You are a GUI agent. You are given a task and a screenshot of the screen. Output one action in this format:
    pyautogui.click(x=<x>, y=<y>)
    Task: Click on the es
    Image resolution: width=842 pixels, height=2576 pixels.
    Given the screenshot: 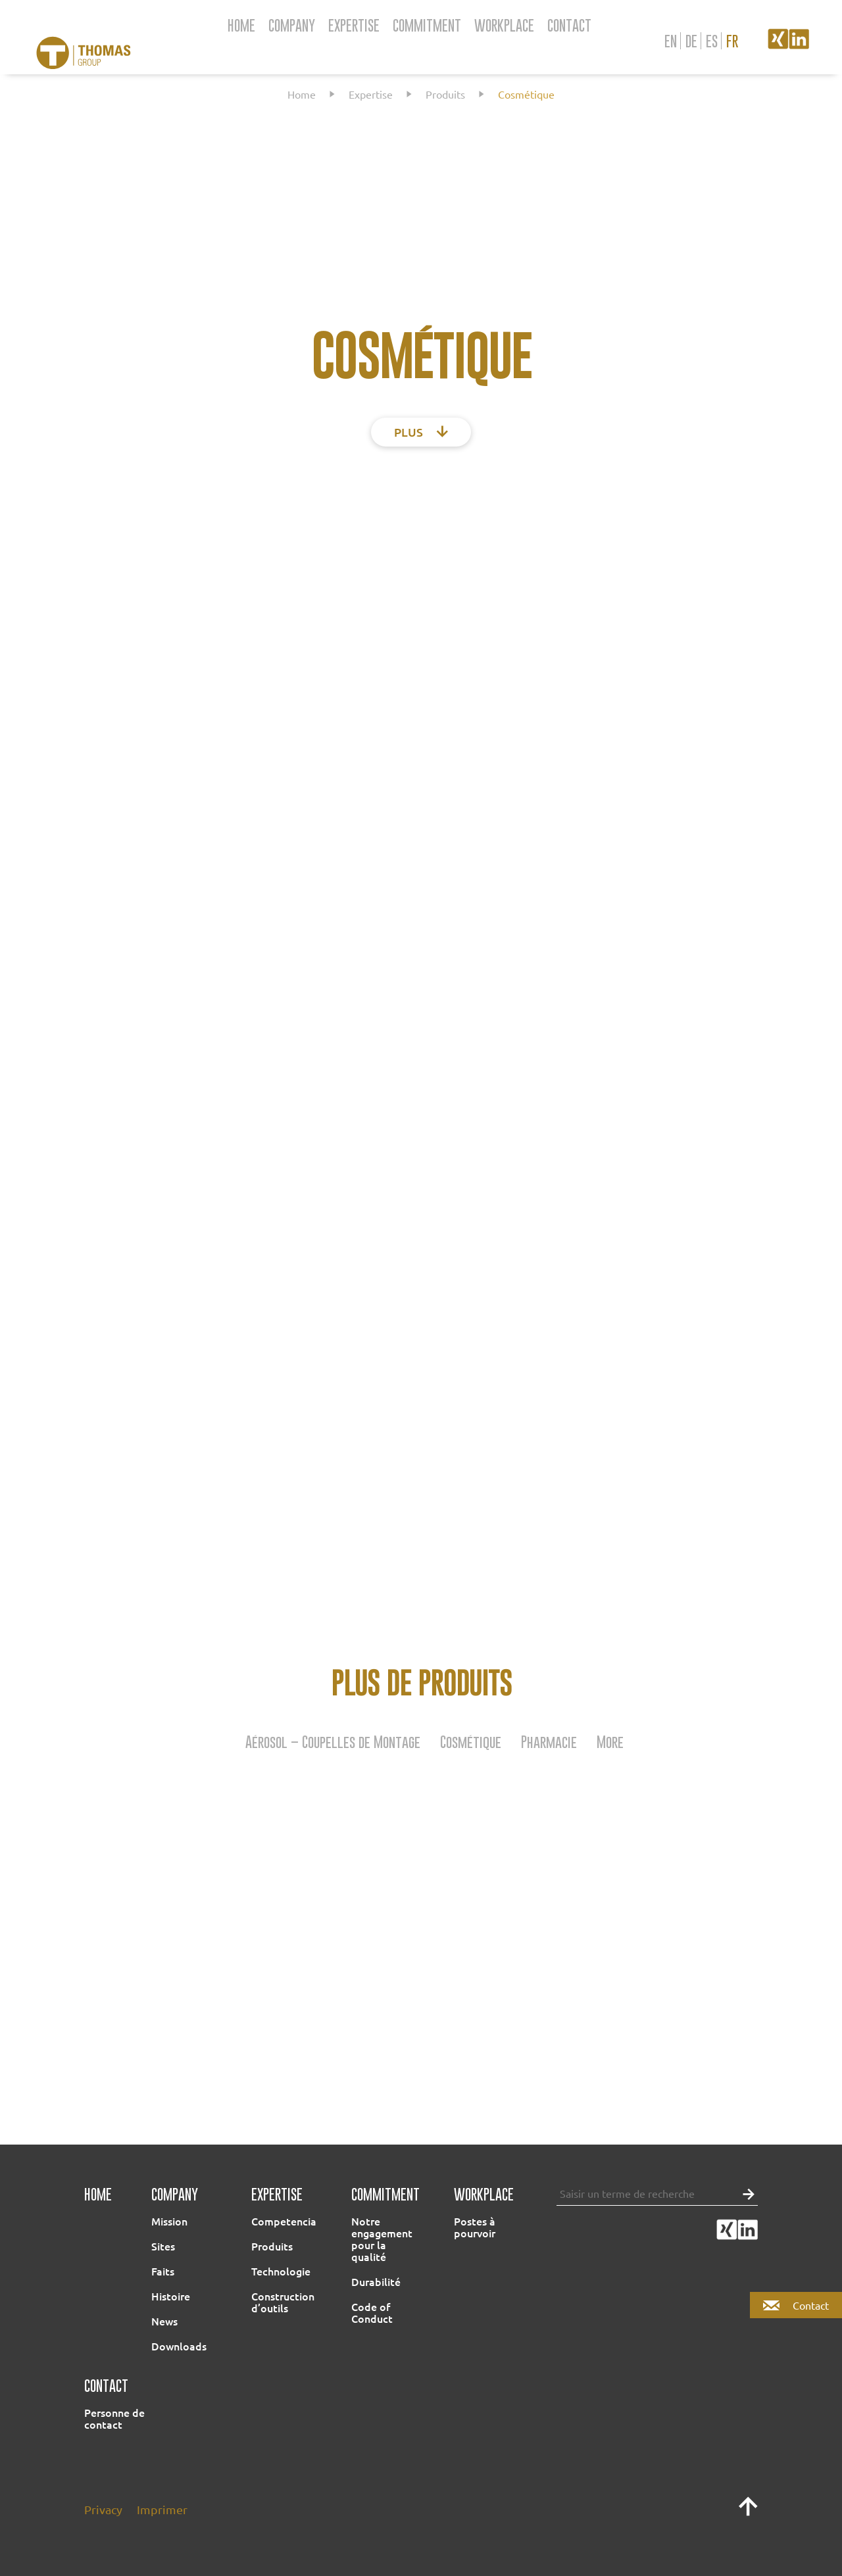 What is the action you would take?
    pyautogui.click(x=712, y=40)
    